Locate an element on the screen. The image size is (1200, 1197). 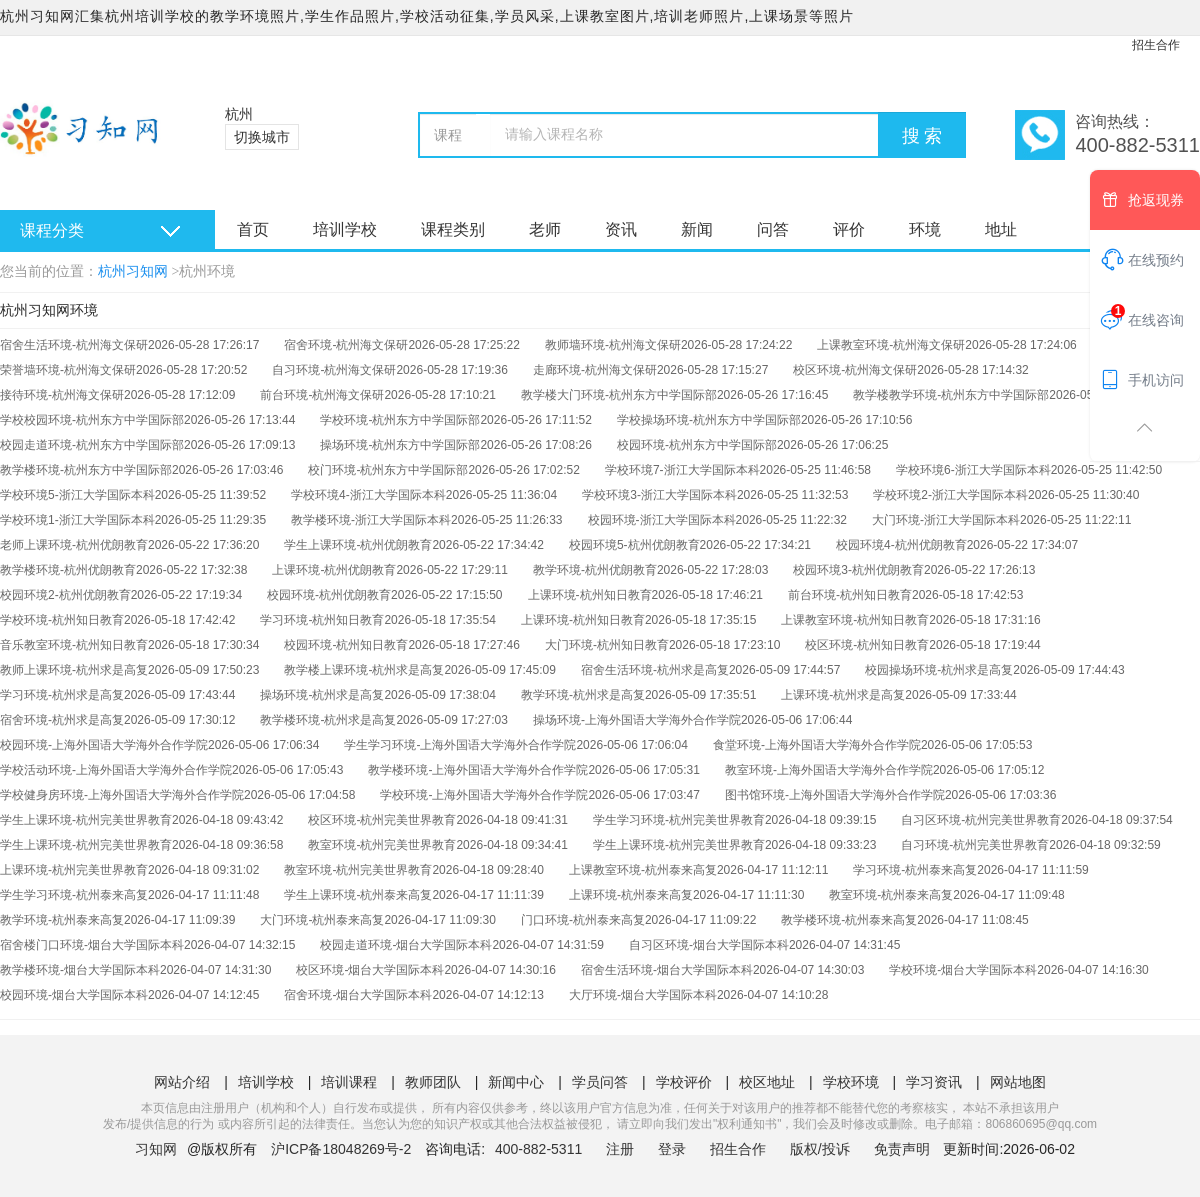
学校环境4-浙江大学国际本科 is located at coordinates (368, 495).